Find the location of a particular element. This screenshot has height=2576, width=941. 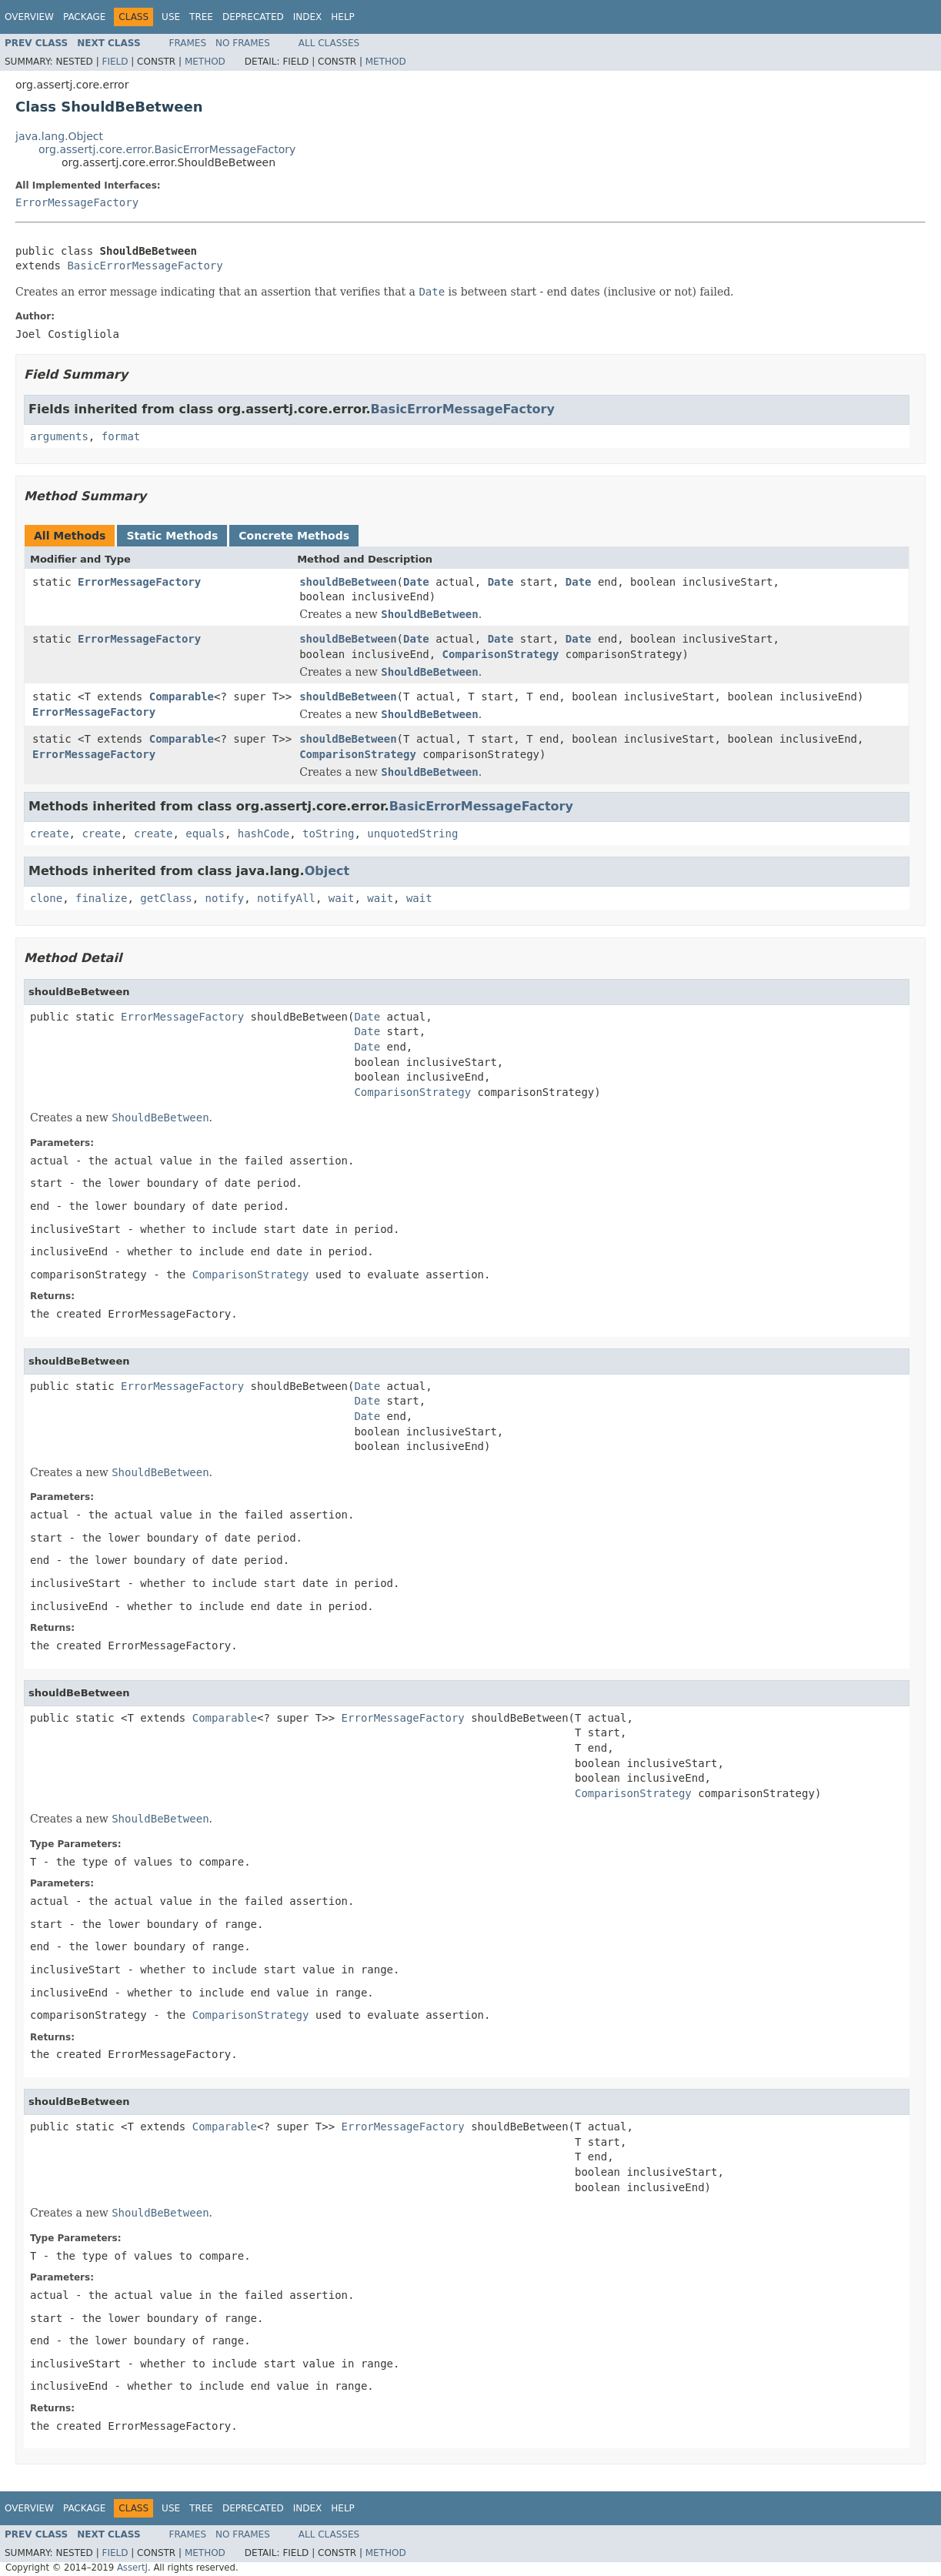

ErrorMessageFactory is located at coordinates (76, 202).